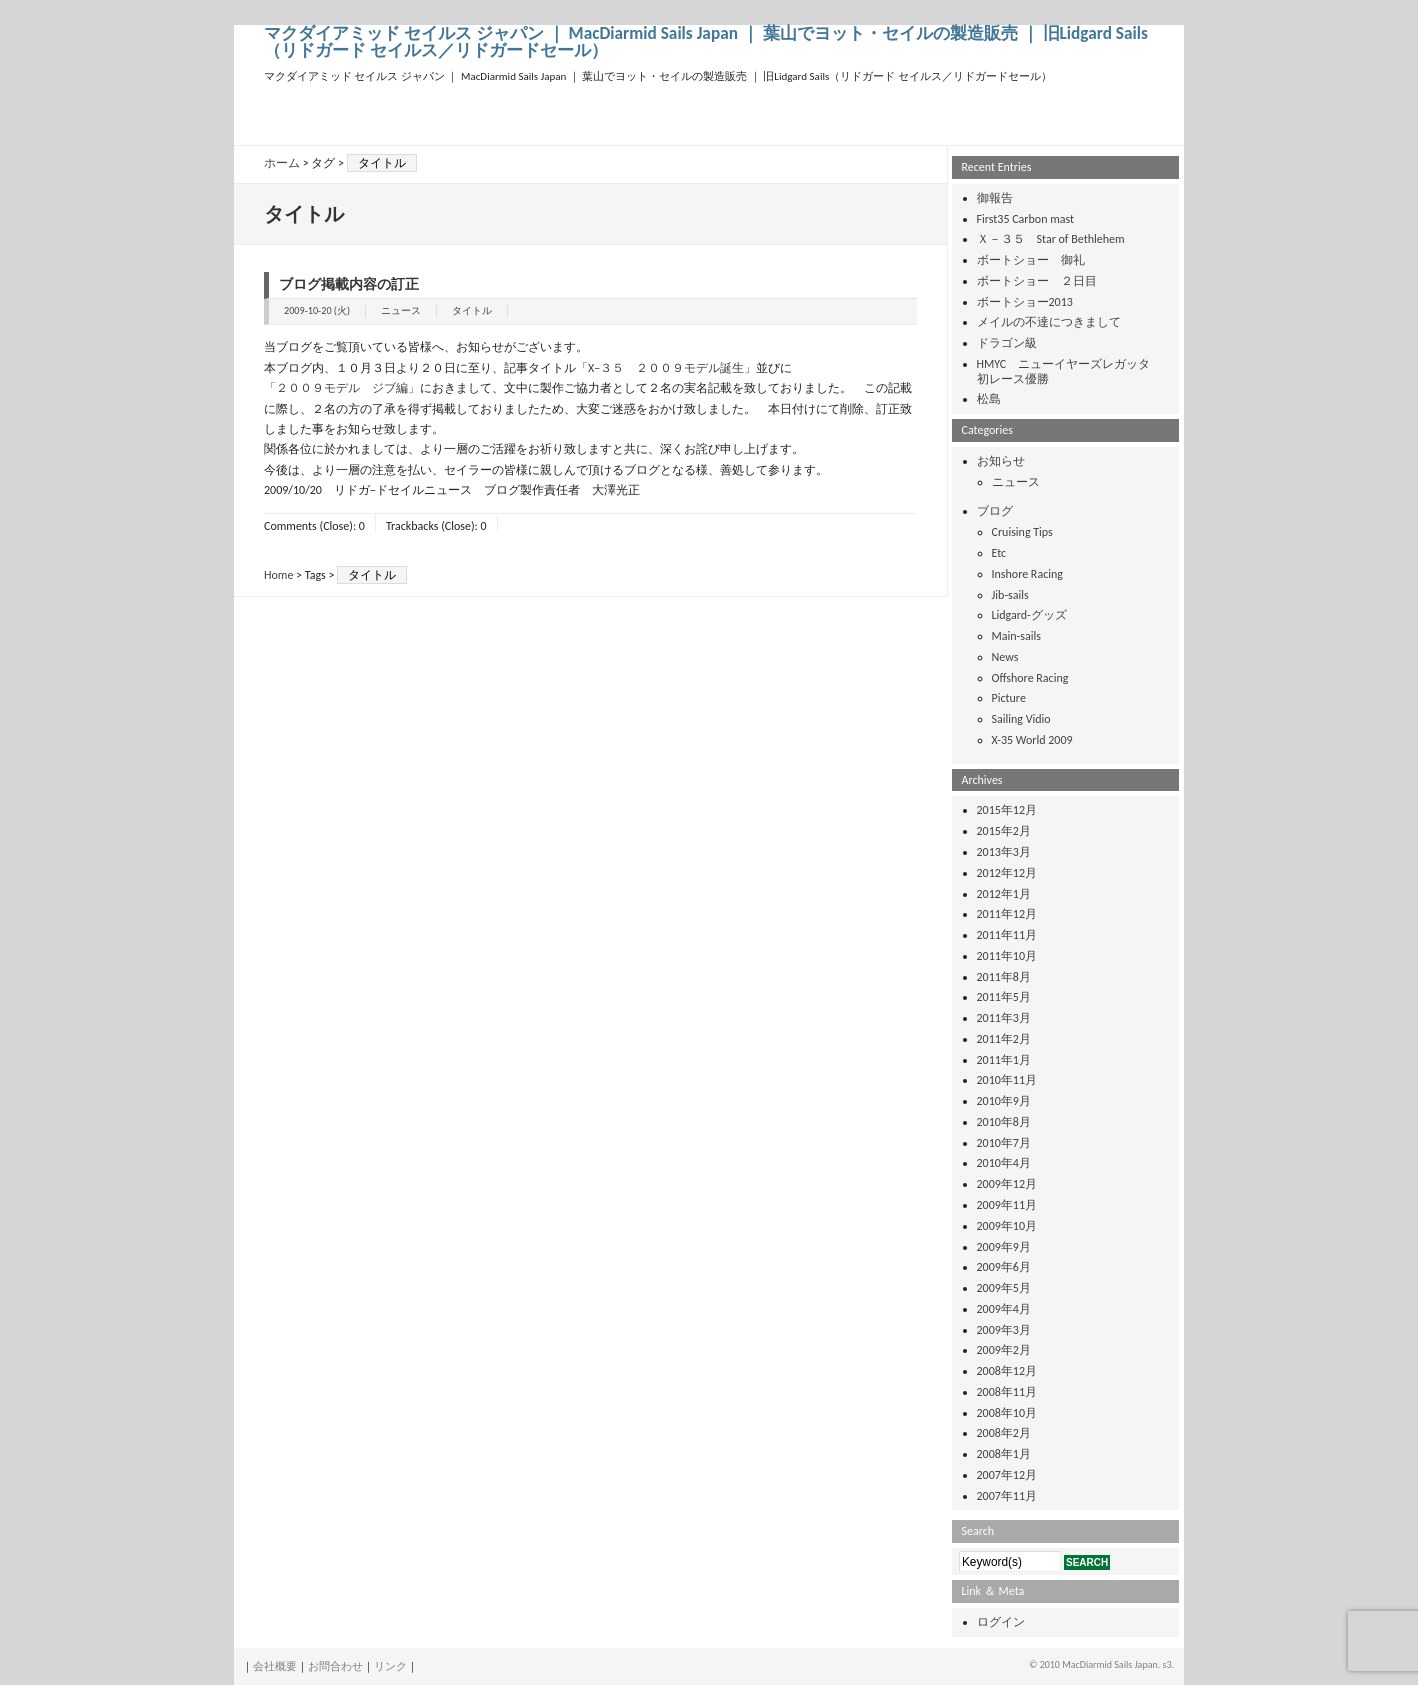 This screenshot has height=1685, width=1418. Describe the element at coordinates (1005, 657) in the screenshot. I see `News` at that location.